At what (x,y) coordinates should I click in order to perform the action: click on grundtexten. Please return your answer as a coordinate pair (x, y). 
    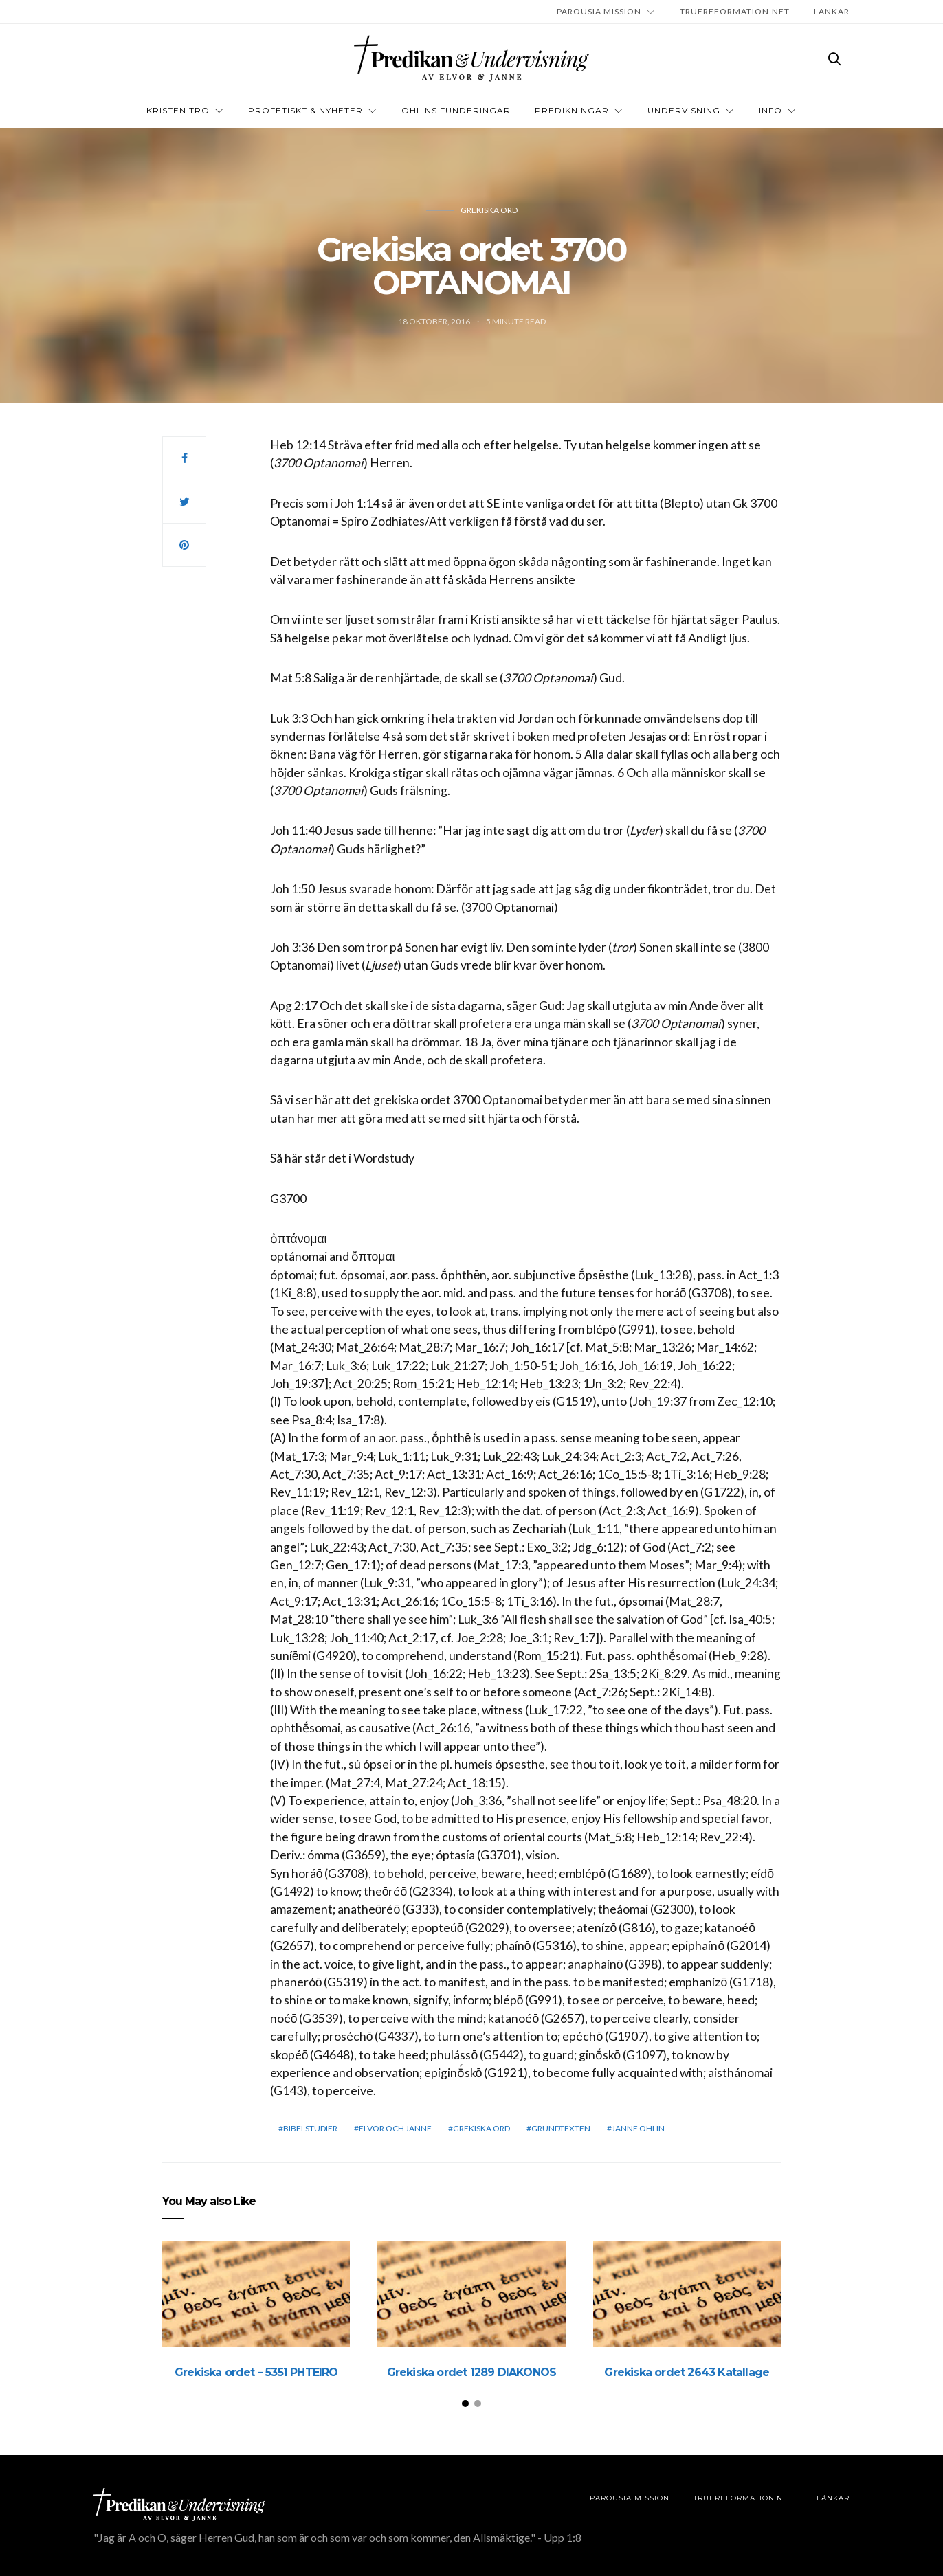
    Looking at the image, I should click on (560, 2128).